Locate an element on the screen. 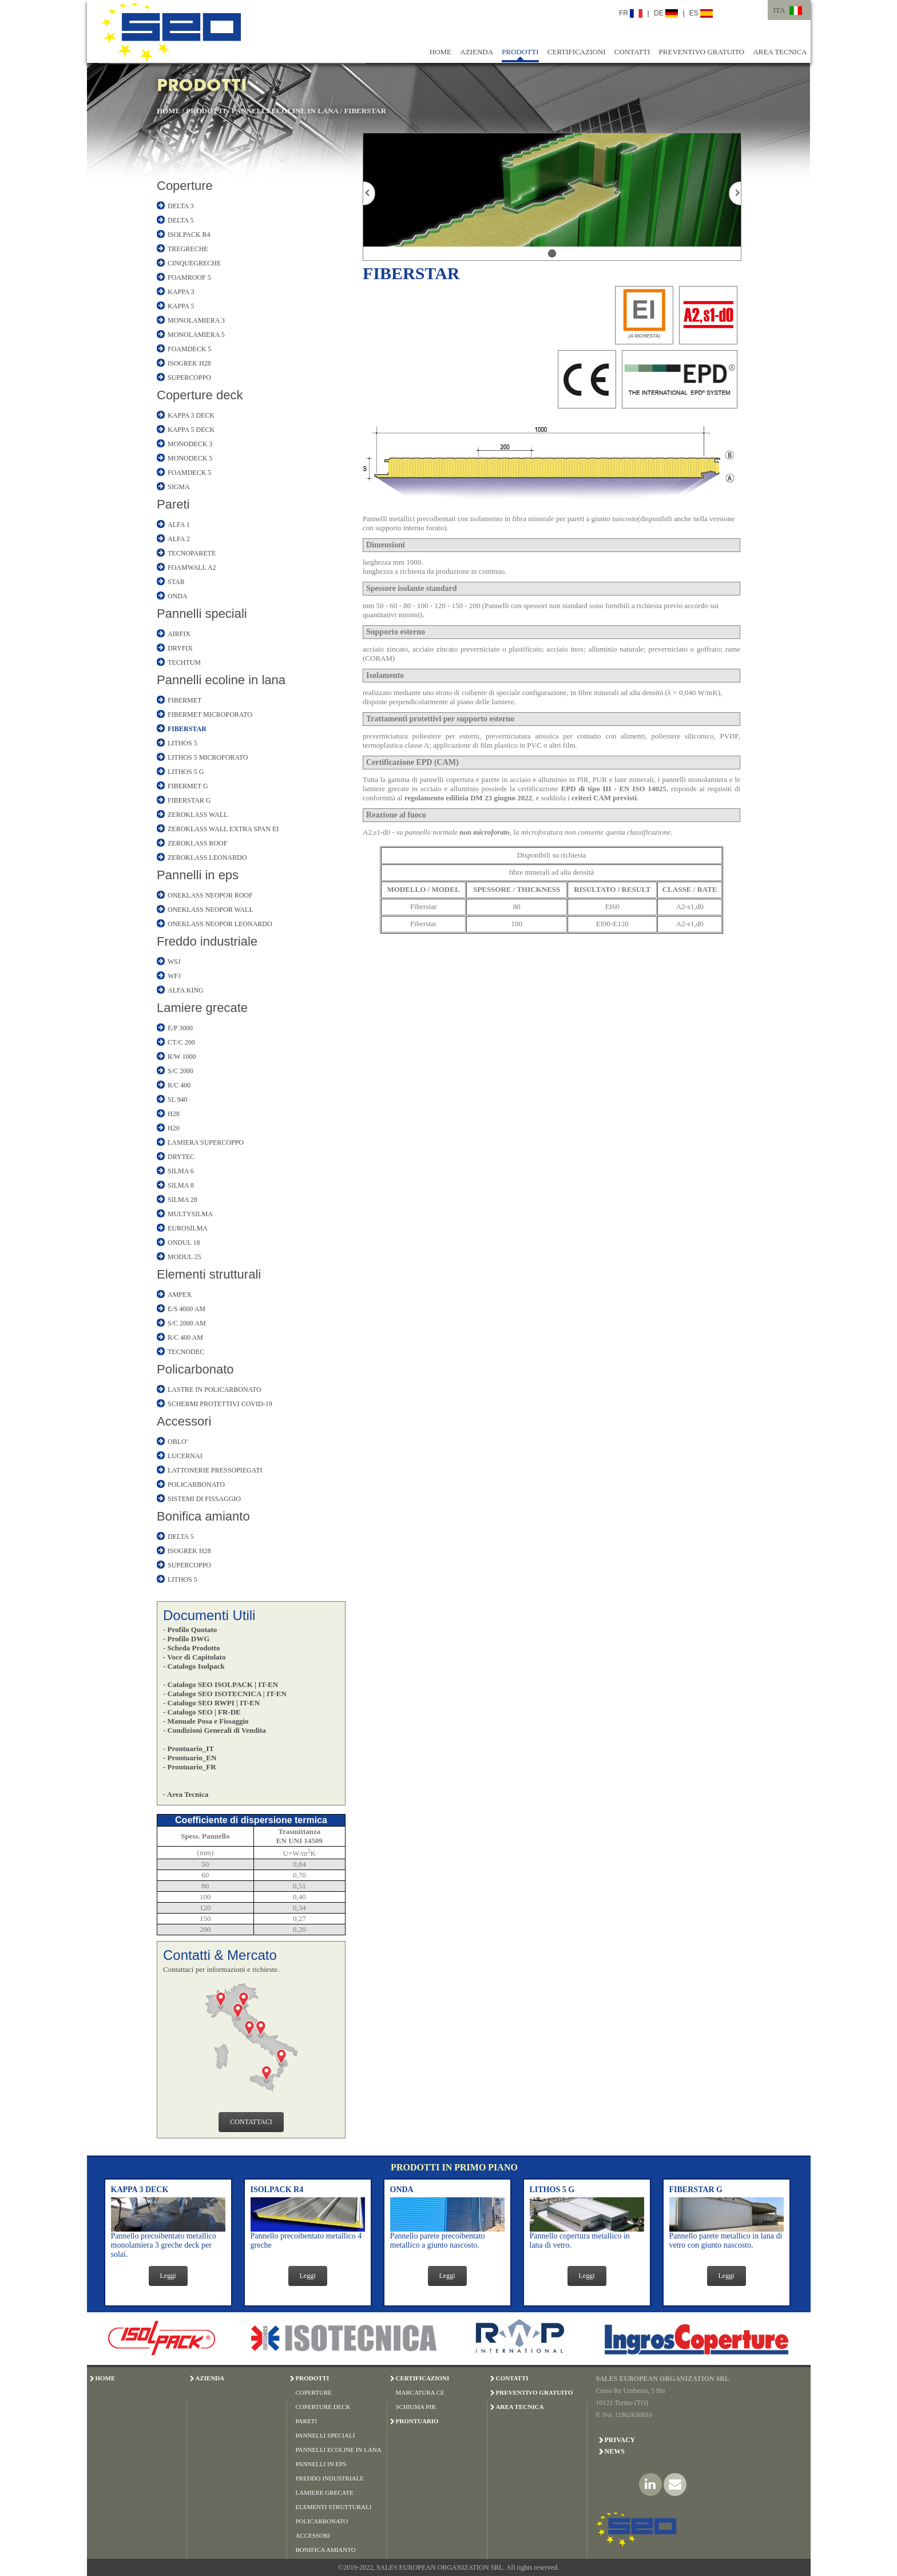  FIBERSTAR G is located at coordinates (189, 800).